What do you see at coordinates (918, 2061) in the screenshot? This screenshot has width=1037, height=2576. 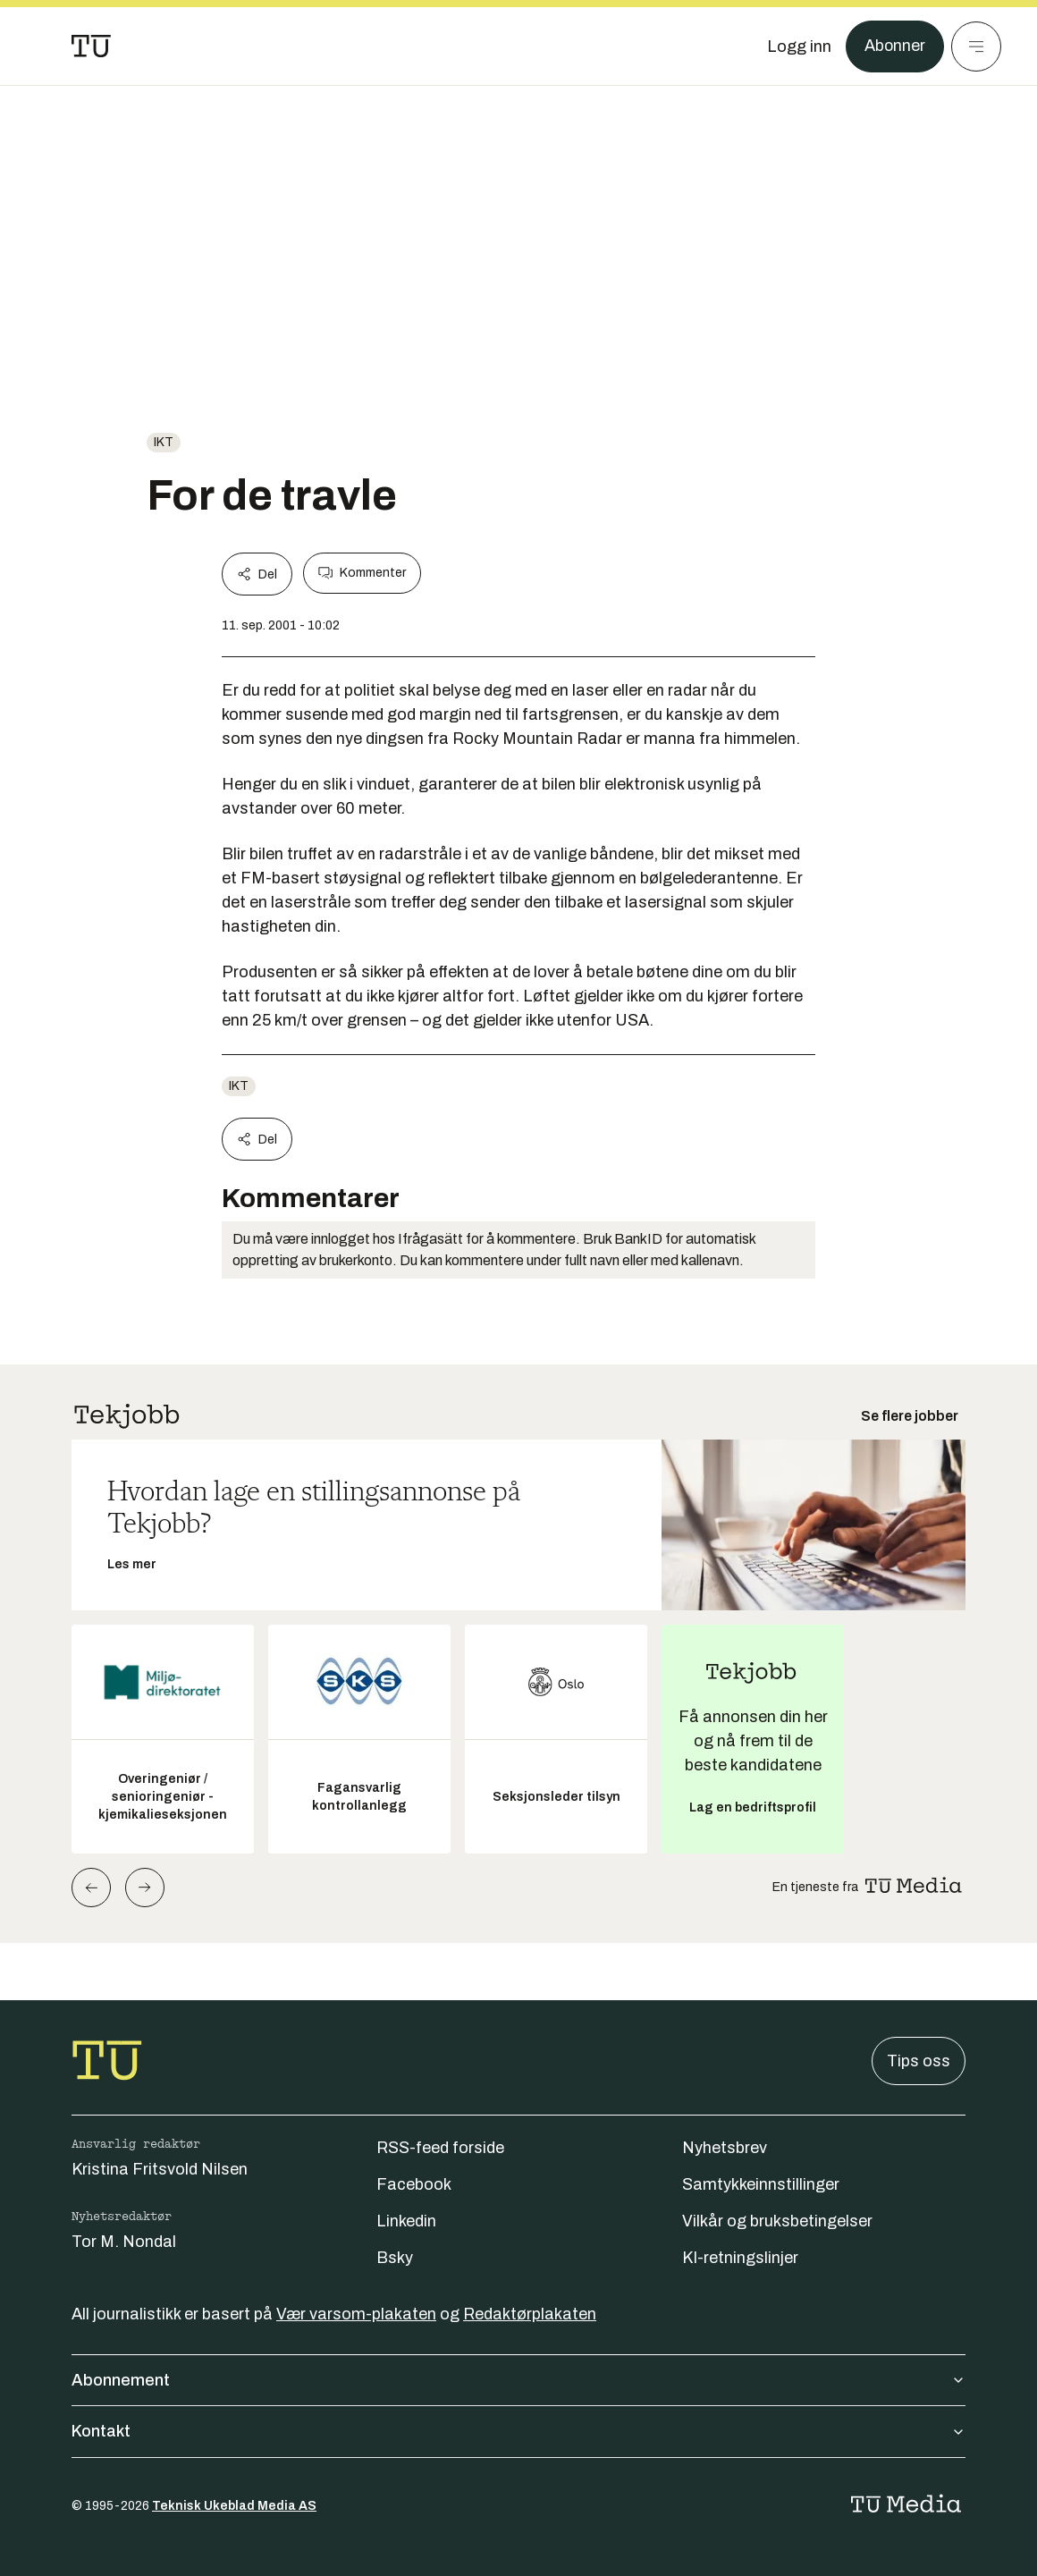 I see `Tips oss` at bounding box center [918, 2061].